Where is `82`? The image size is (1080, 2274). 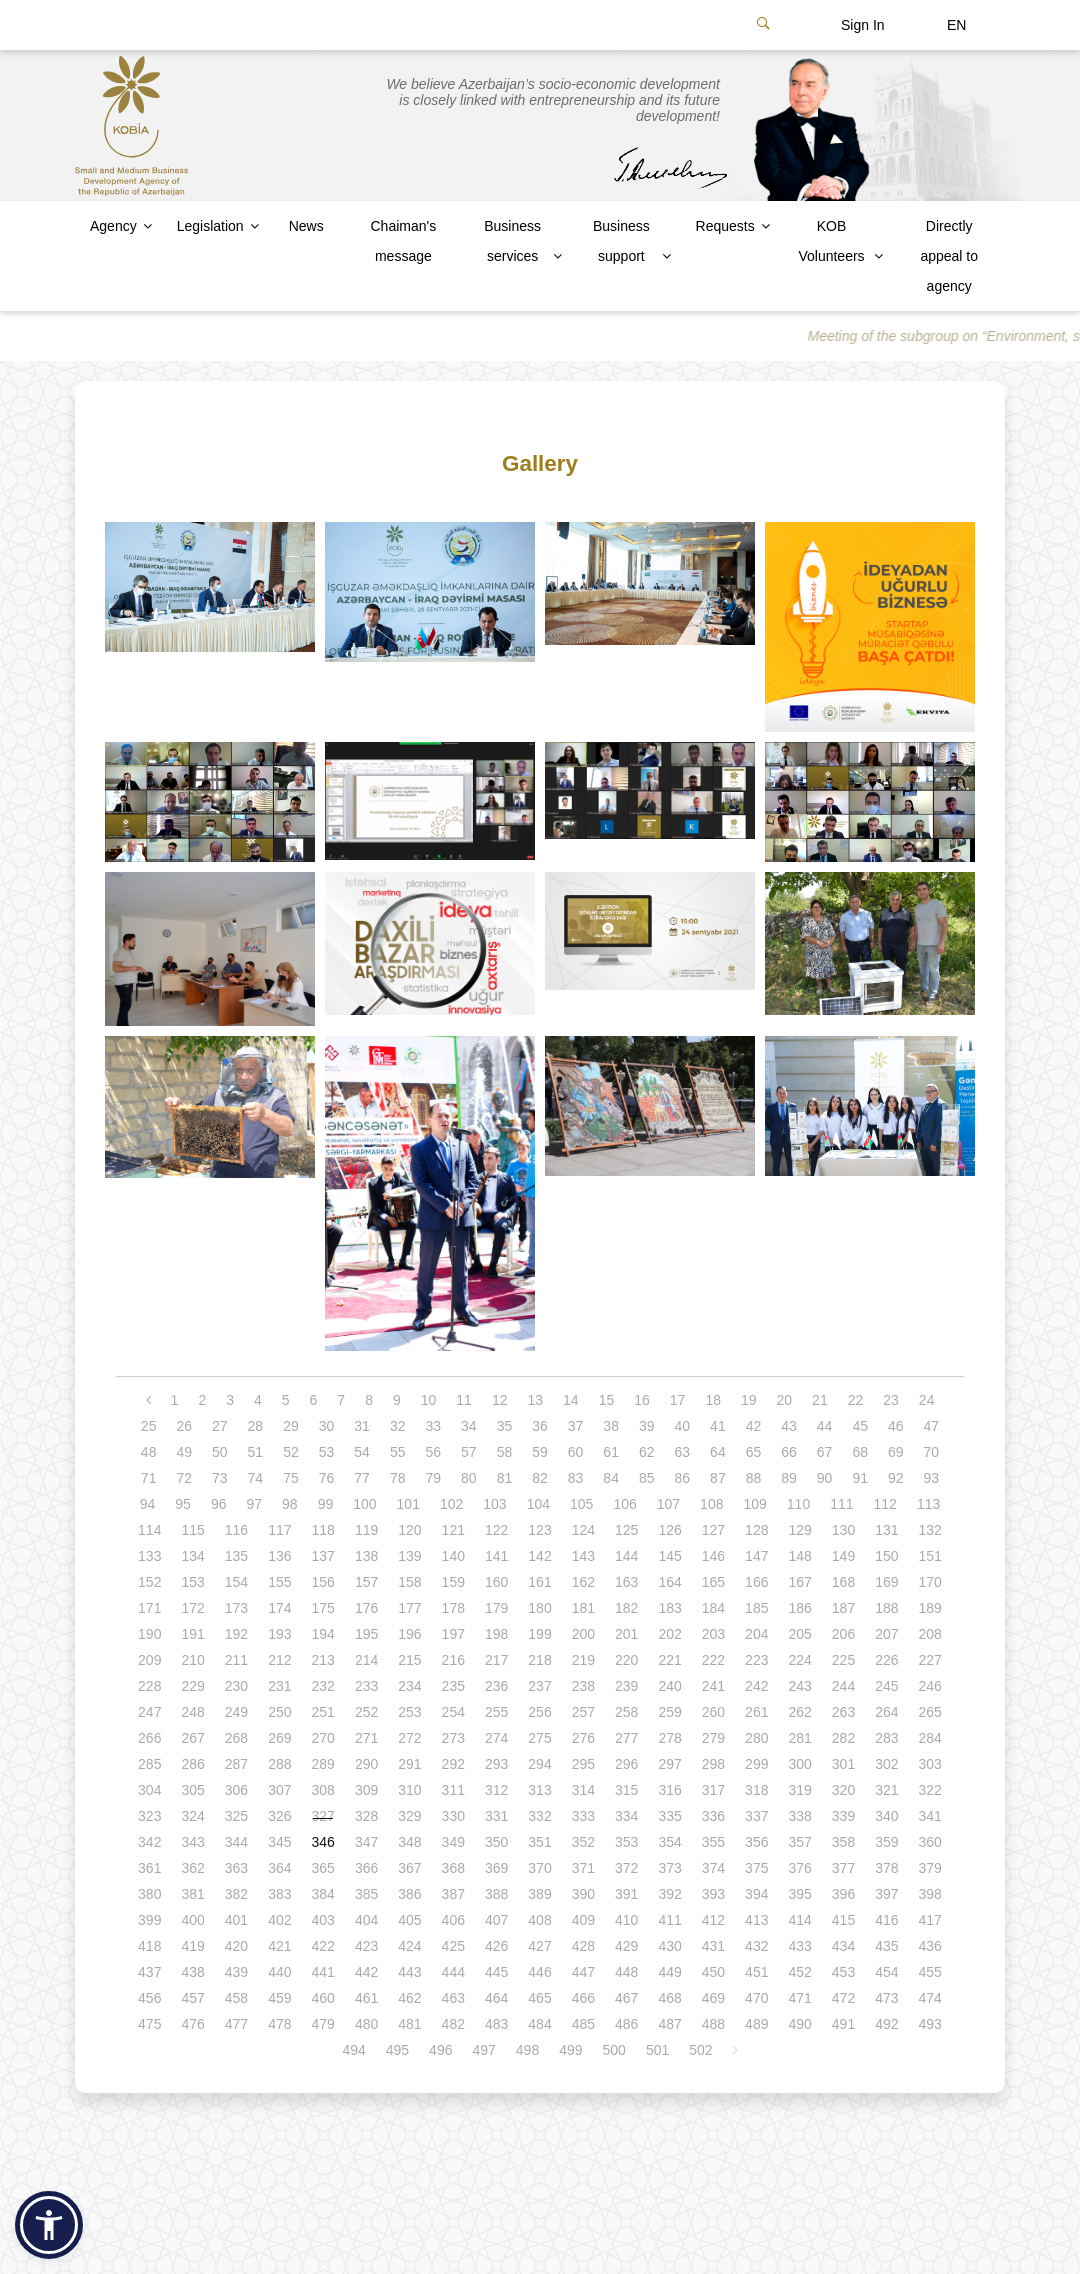
82 is located at coordinates (540, 1478).